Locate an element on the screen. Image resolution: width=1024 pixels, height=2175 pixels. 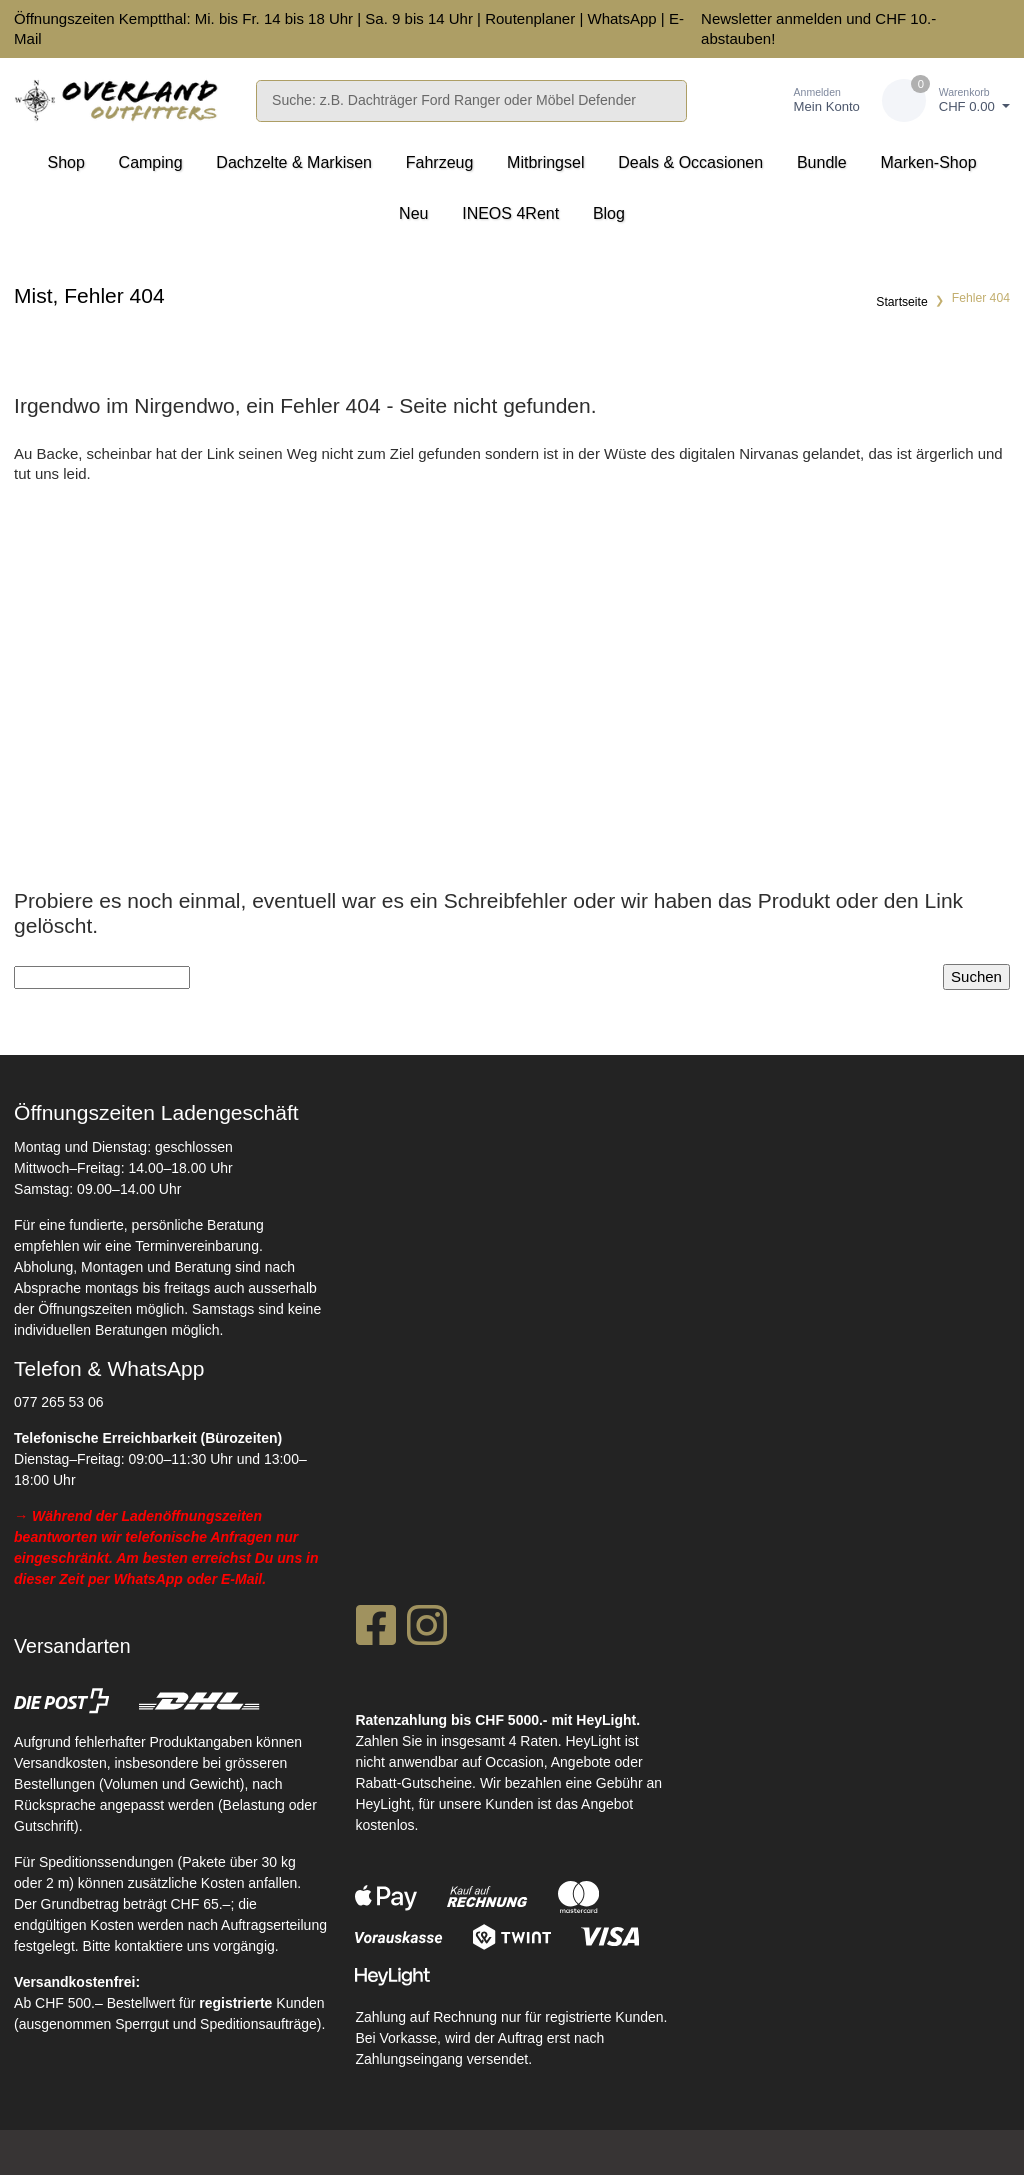
[Merkliste] is located at coordinates (730, 100).